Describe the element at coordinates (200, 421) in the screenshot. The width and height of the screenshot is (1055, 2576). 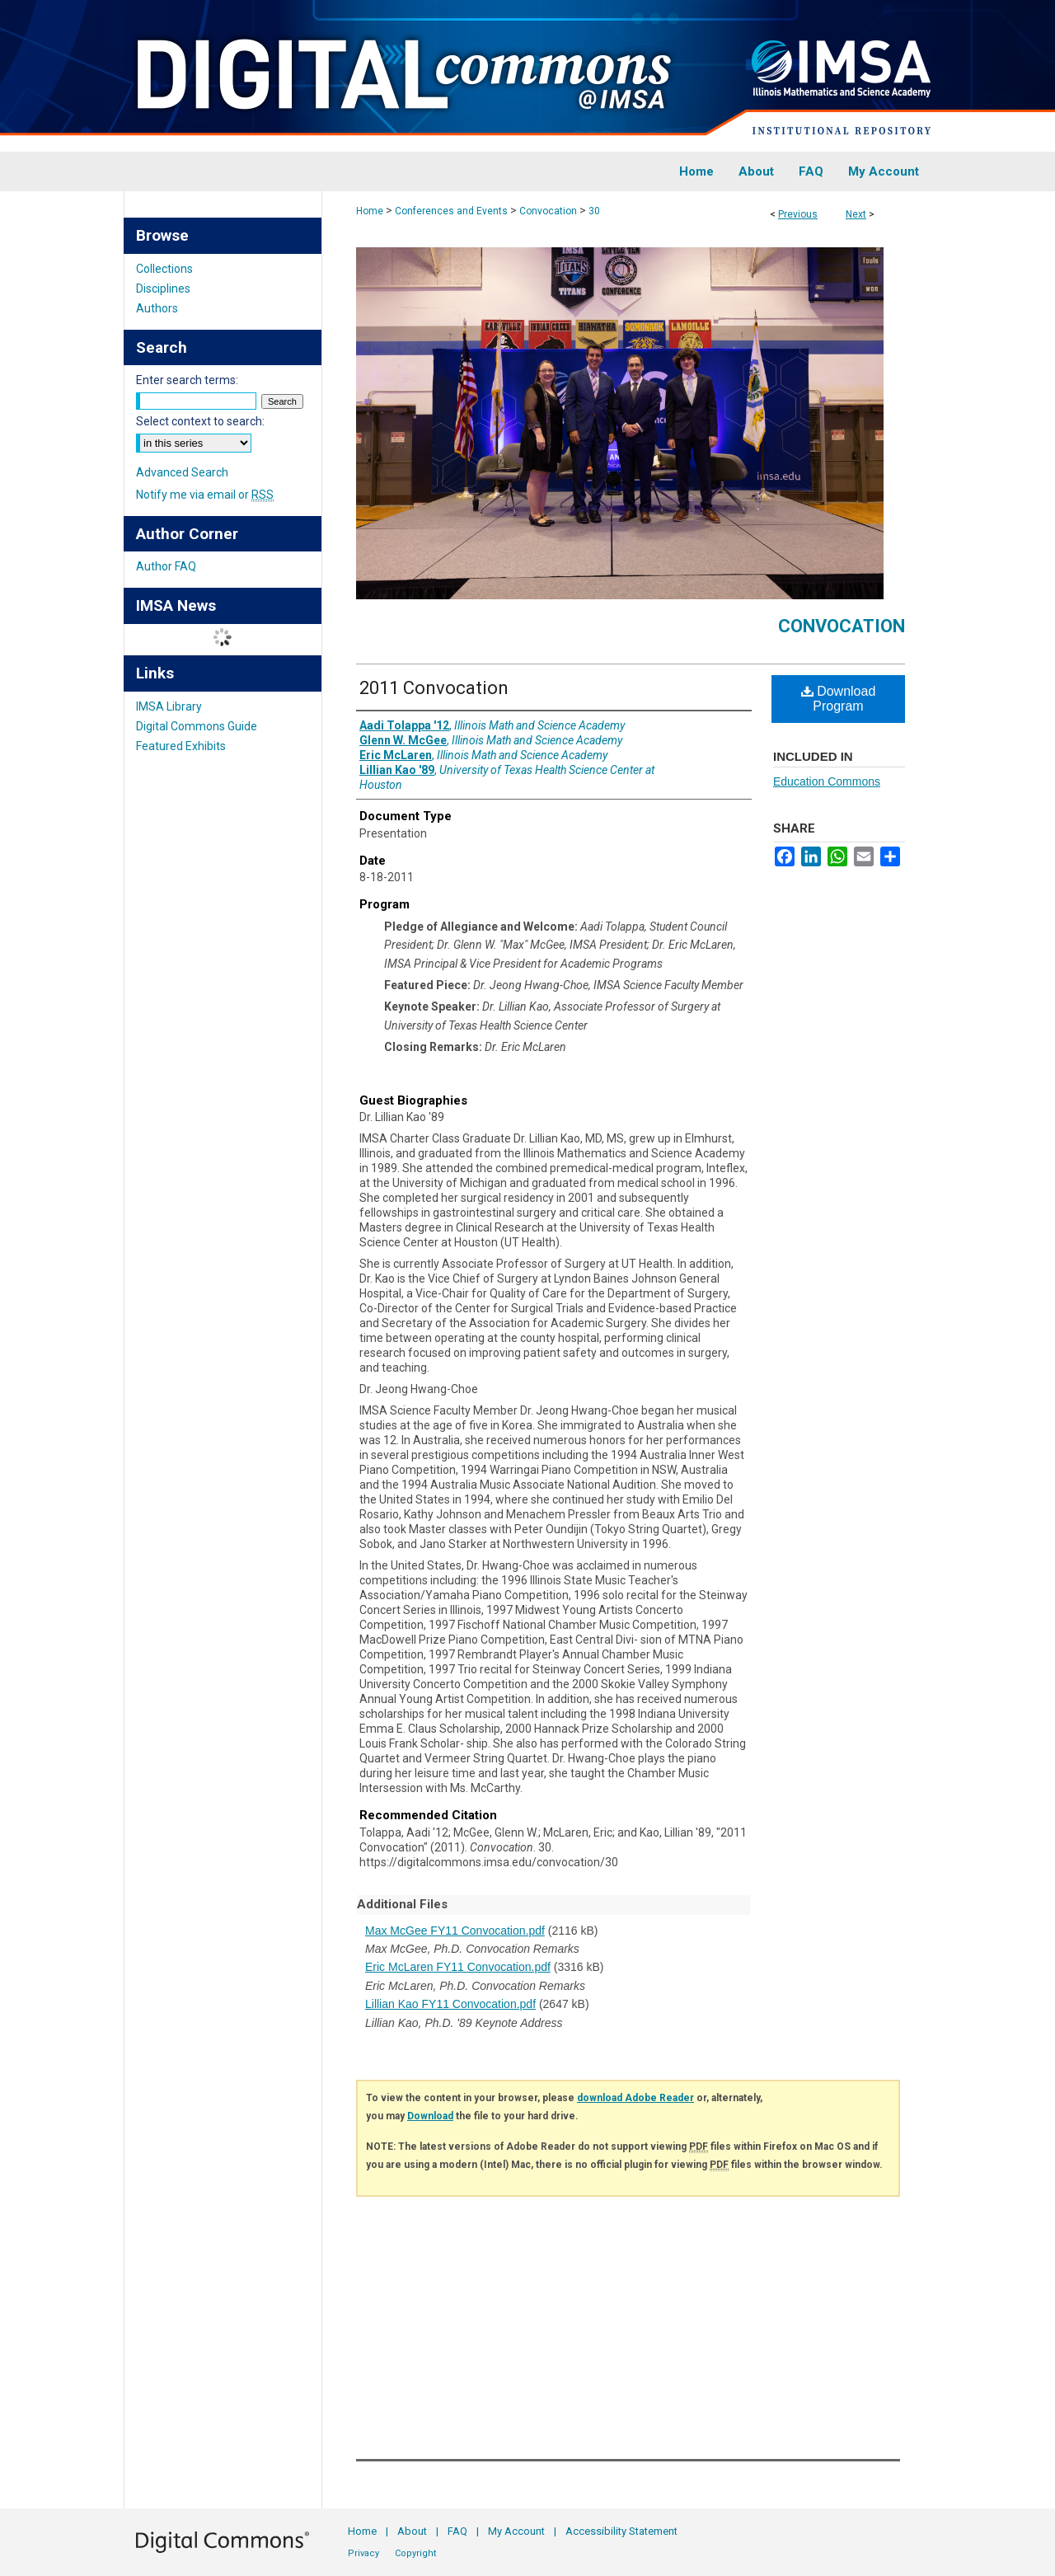
I see `Select context to search:` at that location.